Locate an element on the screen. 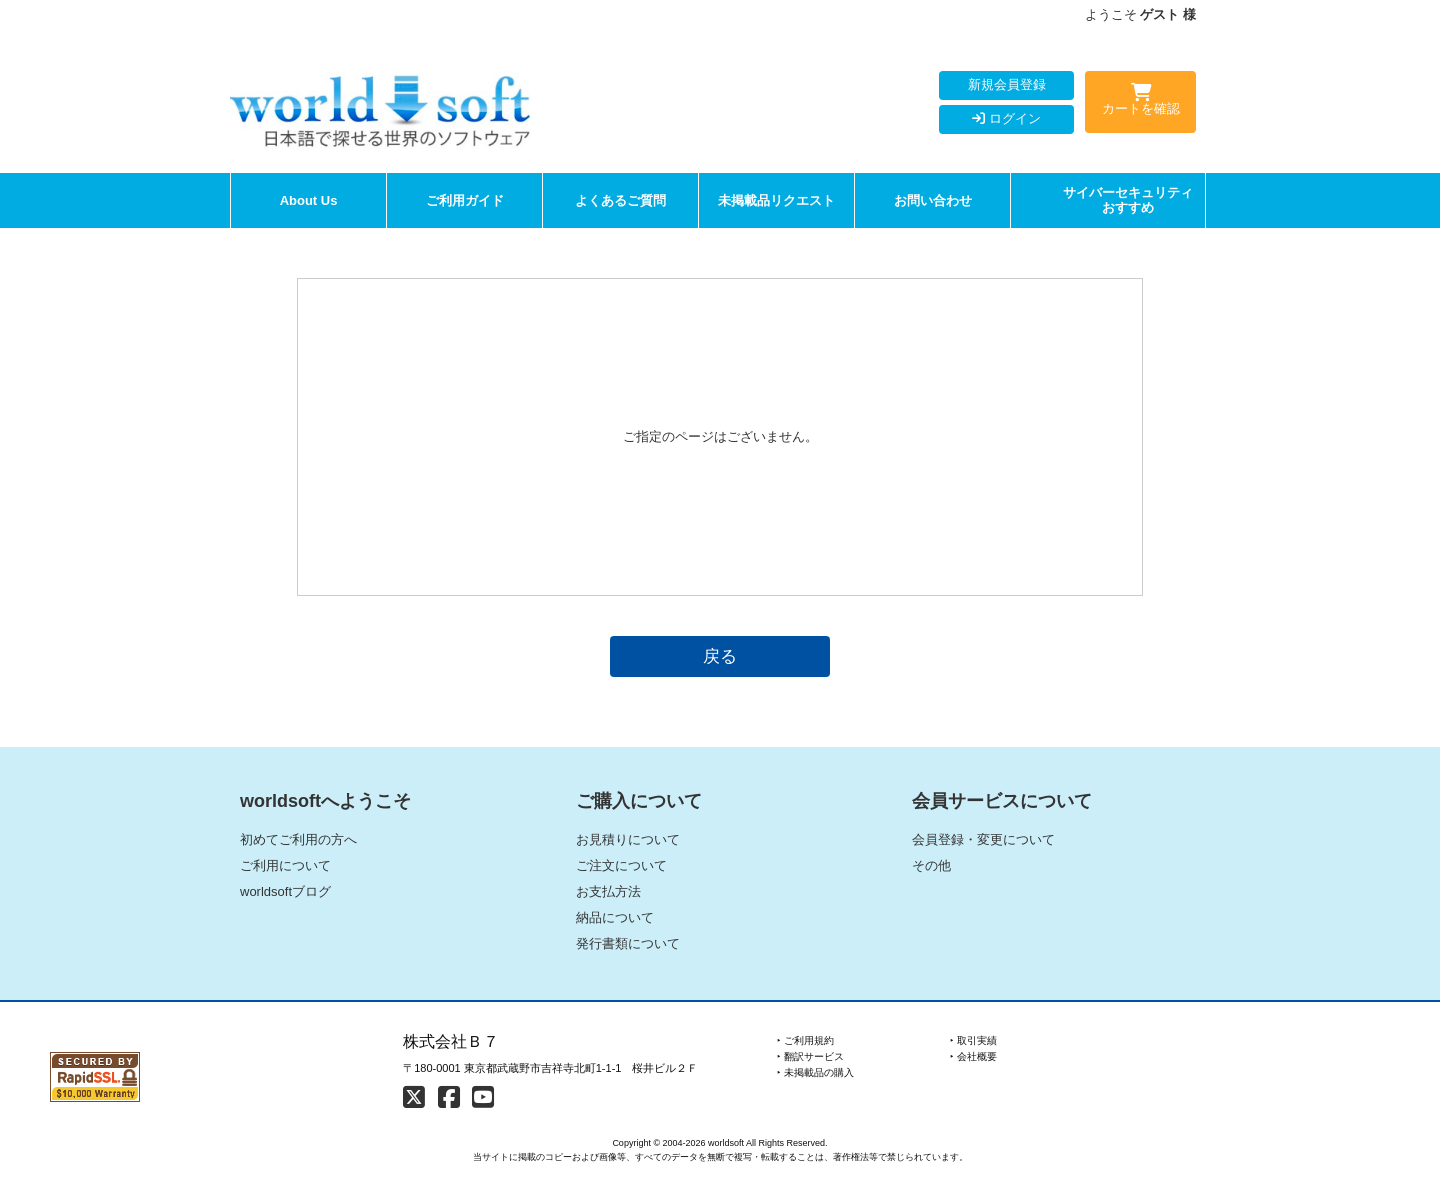  初めてご利用の方へ is located at coordinates (298, 839).